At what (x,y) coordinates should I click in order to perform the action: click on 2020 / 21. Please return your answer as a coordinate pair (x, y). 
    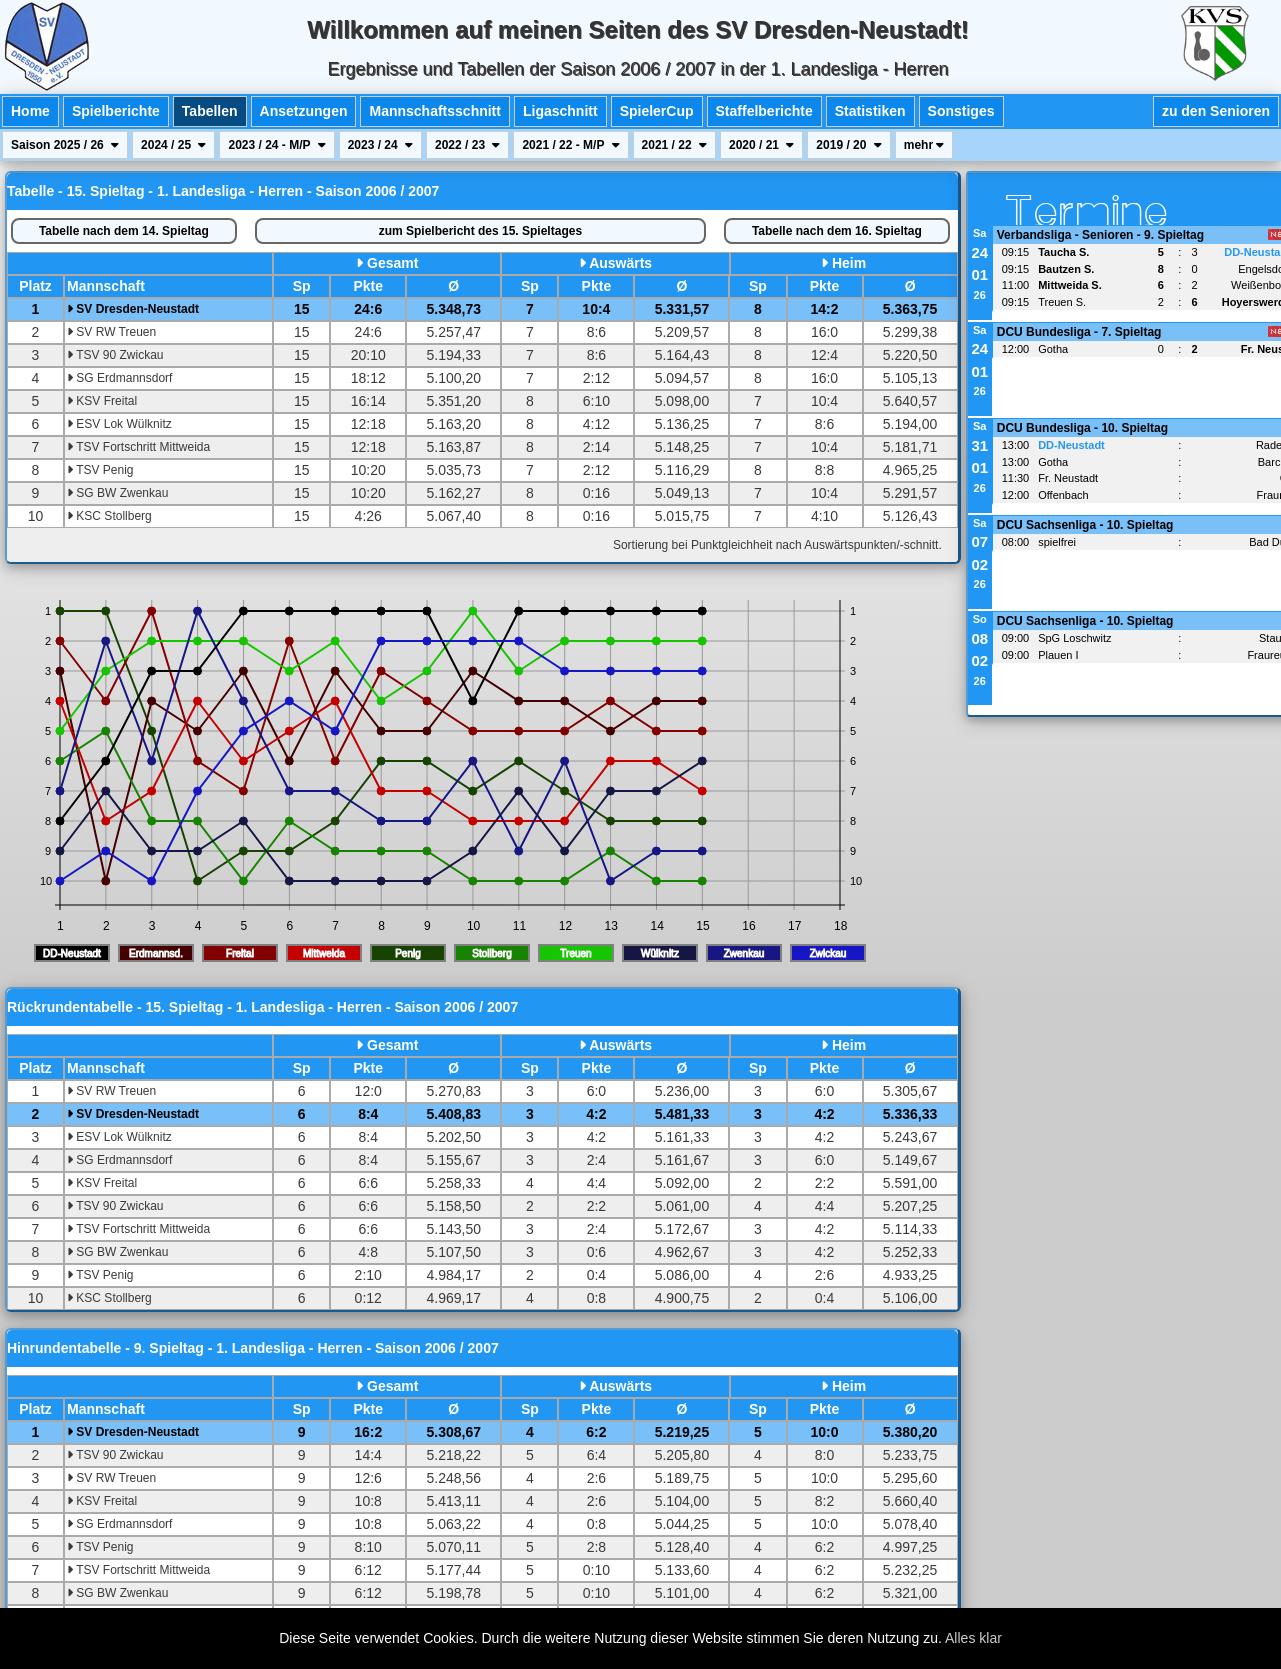
    Looking at the image, I should click on (761, 145).